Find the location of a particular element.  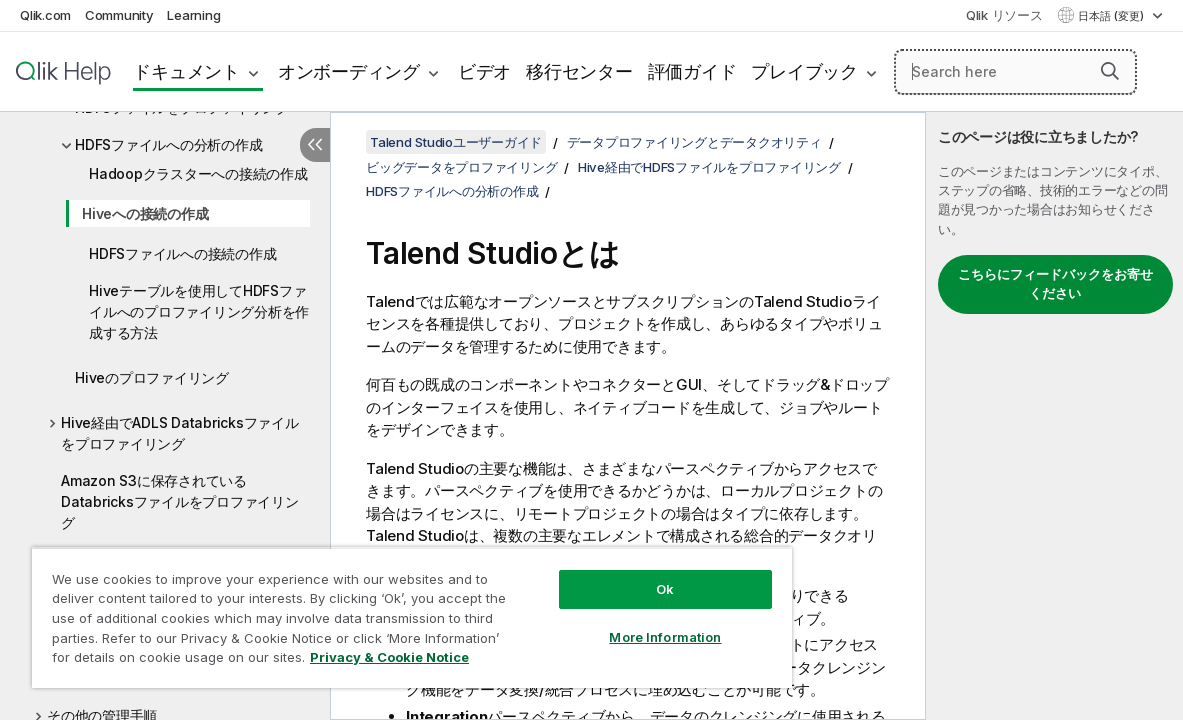

Hiveへの接続の作成 is located at coordinates (145, 213).